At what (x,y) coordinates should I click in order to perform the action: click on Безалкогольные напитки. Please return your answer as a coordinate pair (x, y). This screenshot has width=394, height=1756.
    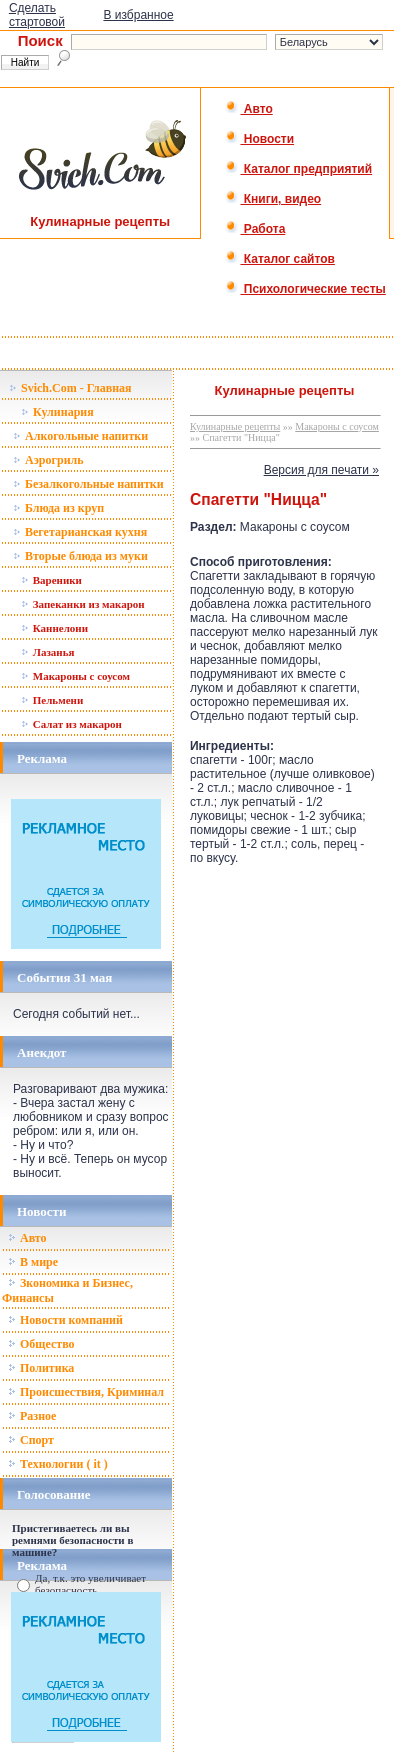
    Looking at the image, I should click on (88, 484).